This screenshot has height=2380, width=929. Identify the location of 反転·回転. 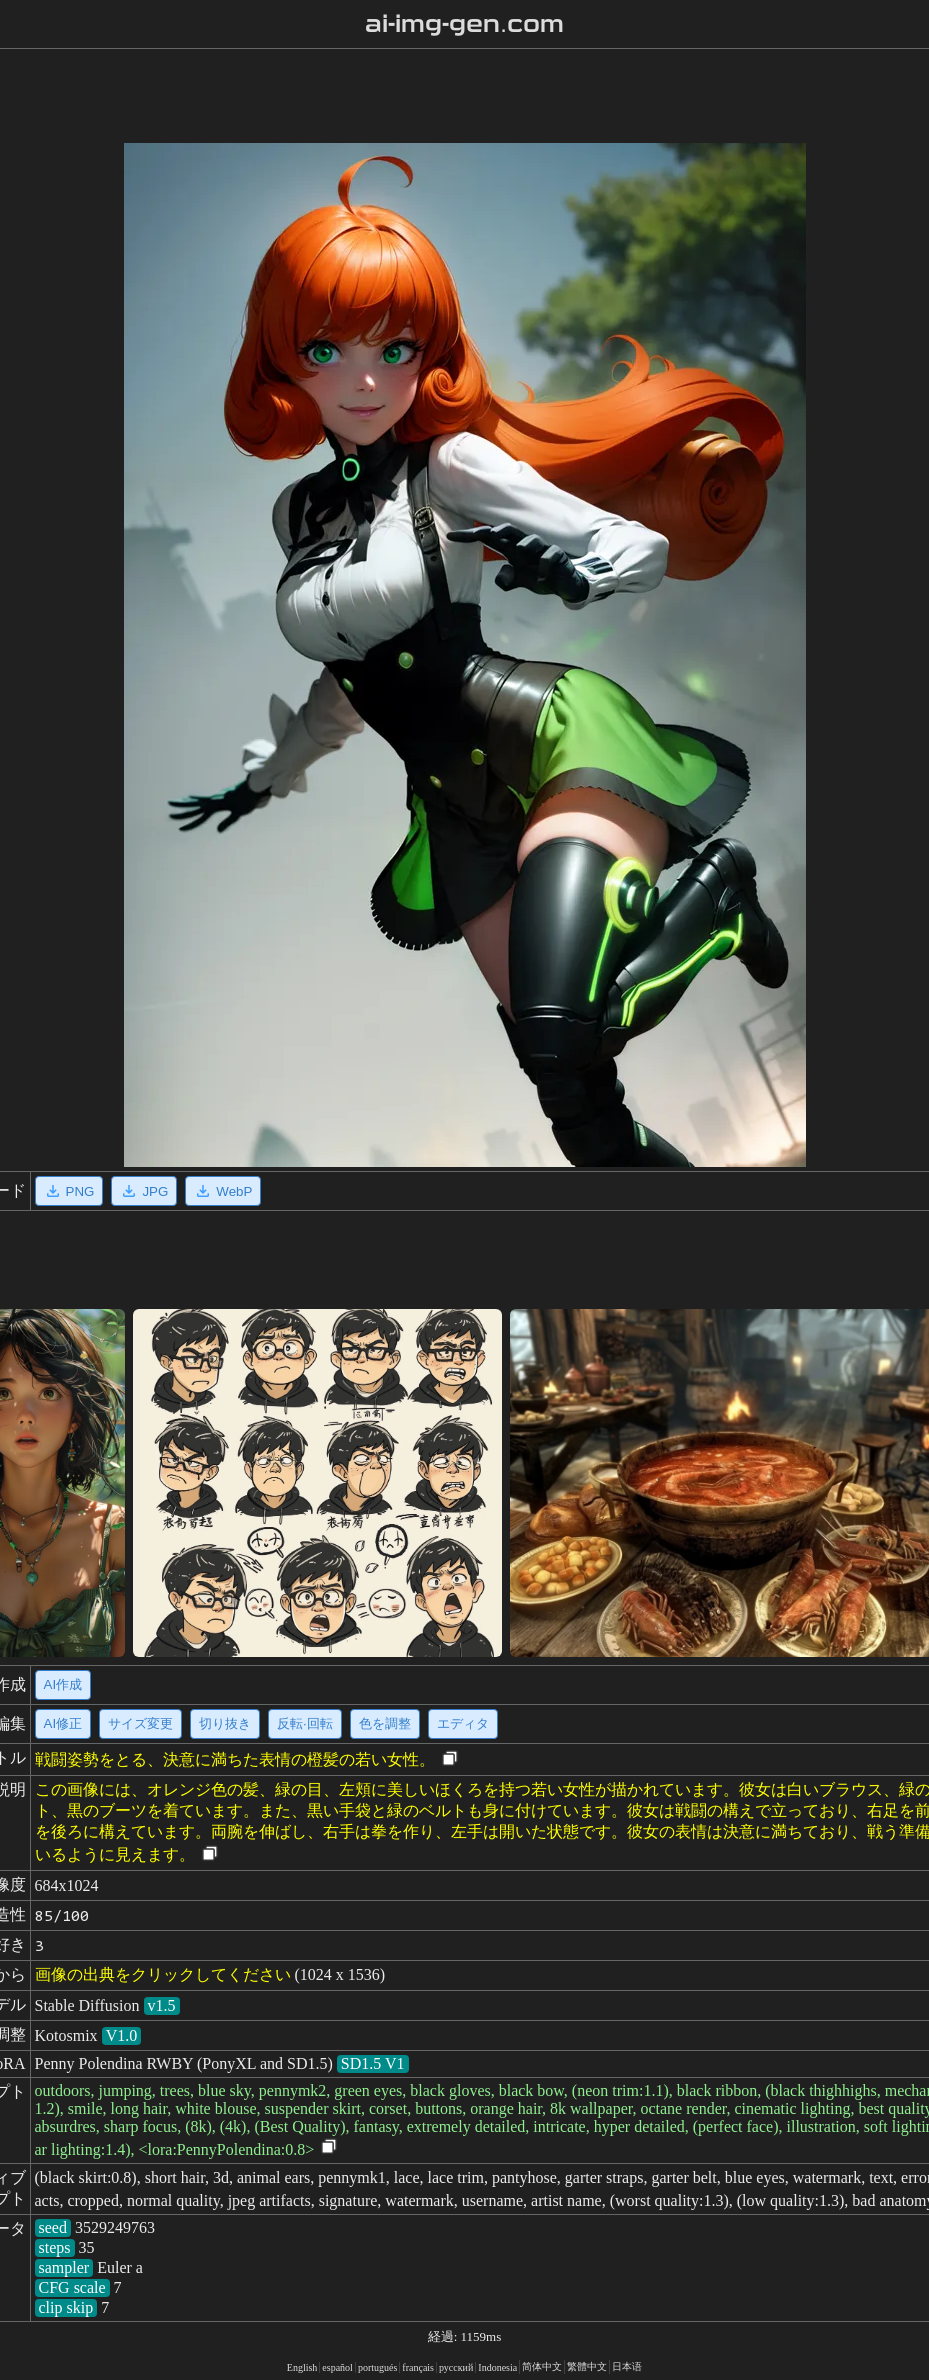
(305, 1723).